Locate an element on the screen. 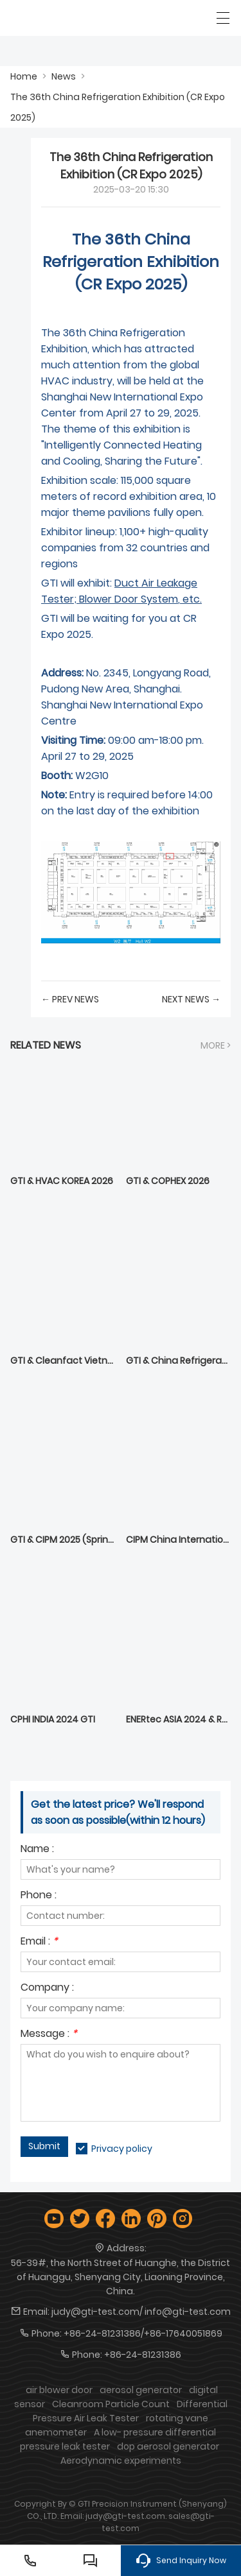 The image size is (241, 2576). Aerodynamic experiments is located at coordinates (120, 2460).